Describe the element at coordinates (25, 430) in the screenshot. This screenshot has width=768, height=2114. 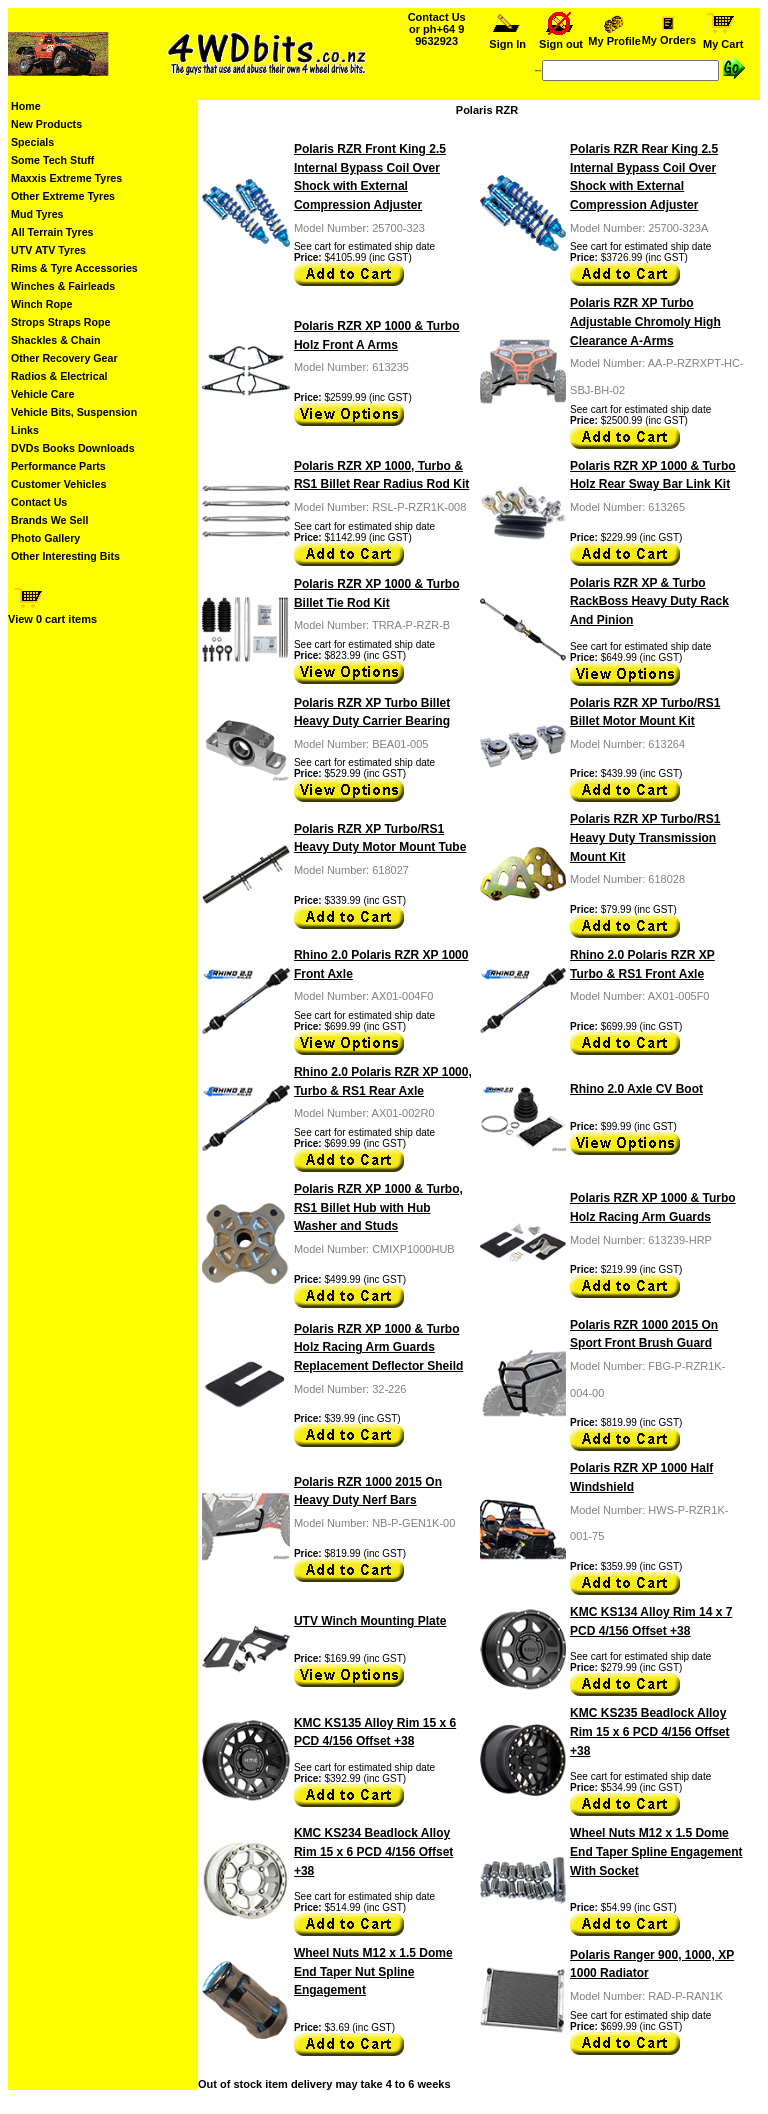
I see `Links` at that location.